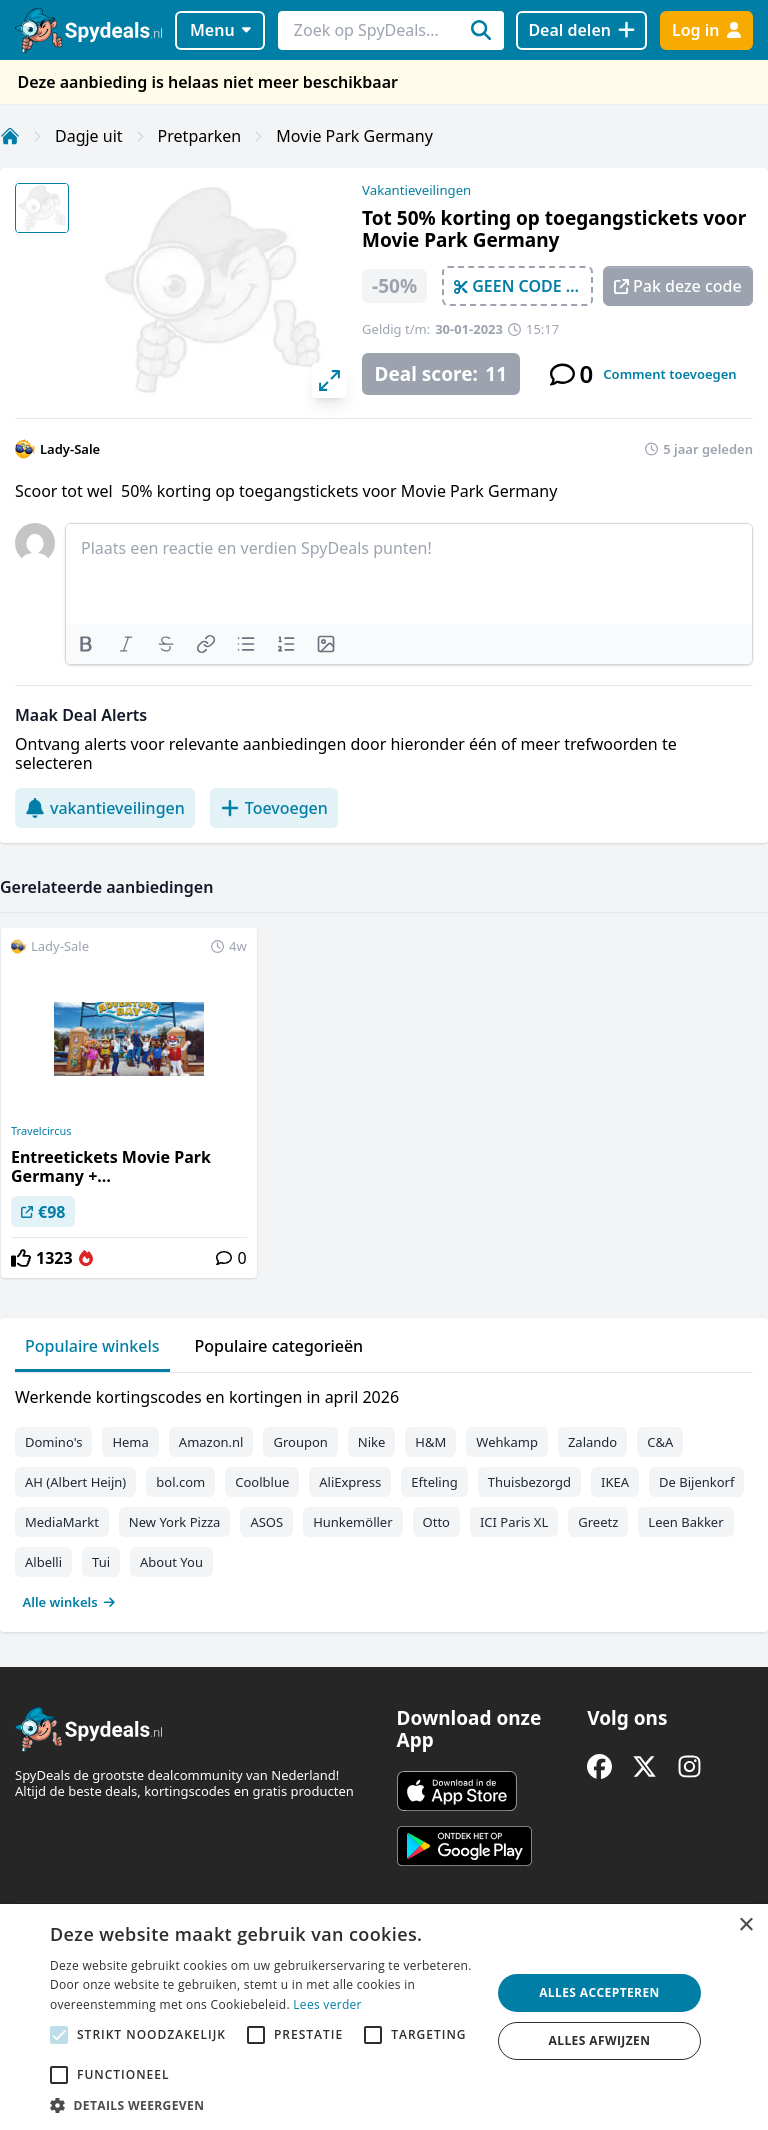 The width and height of the screenshot is (768, 2130). I want to click on Wehkamp, so click(507, 1442).